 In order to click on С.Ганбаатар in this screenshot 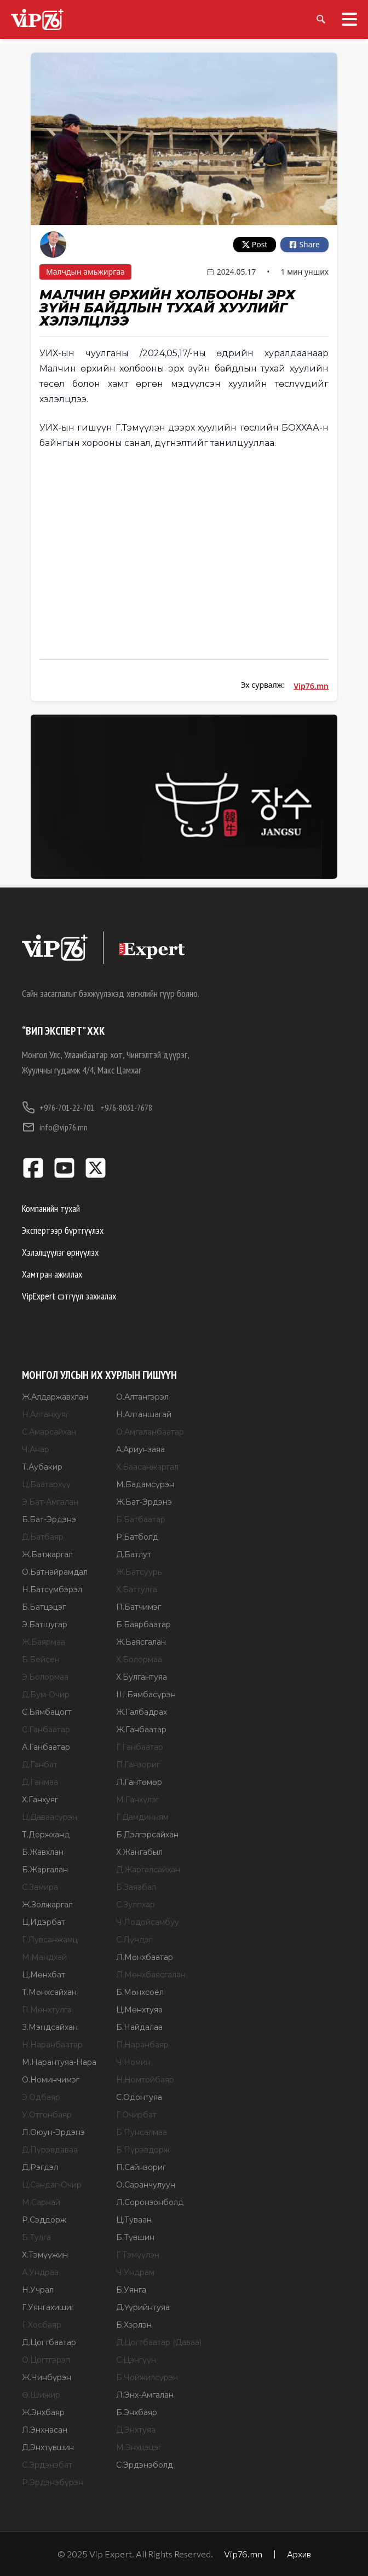, I will do `click(46, 1729)`.